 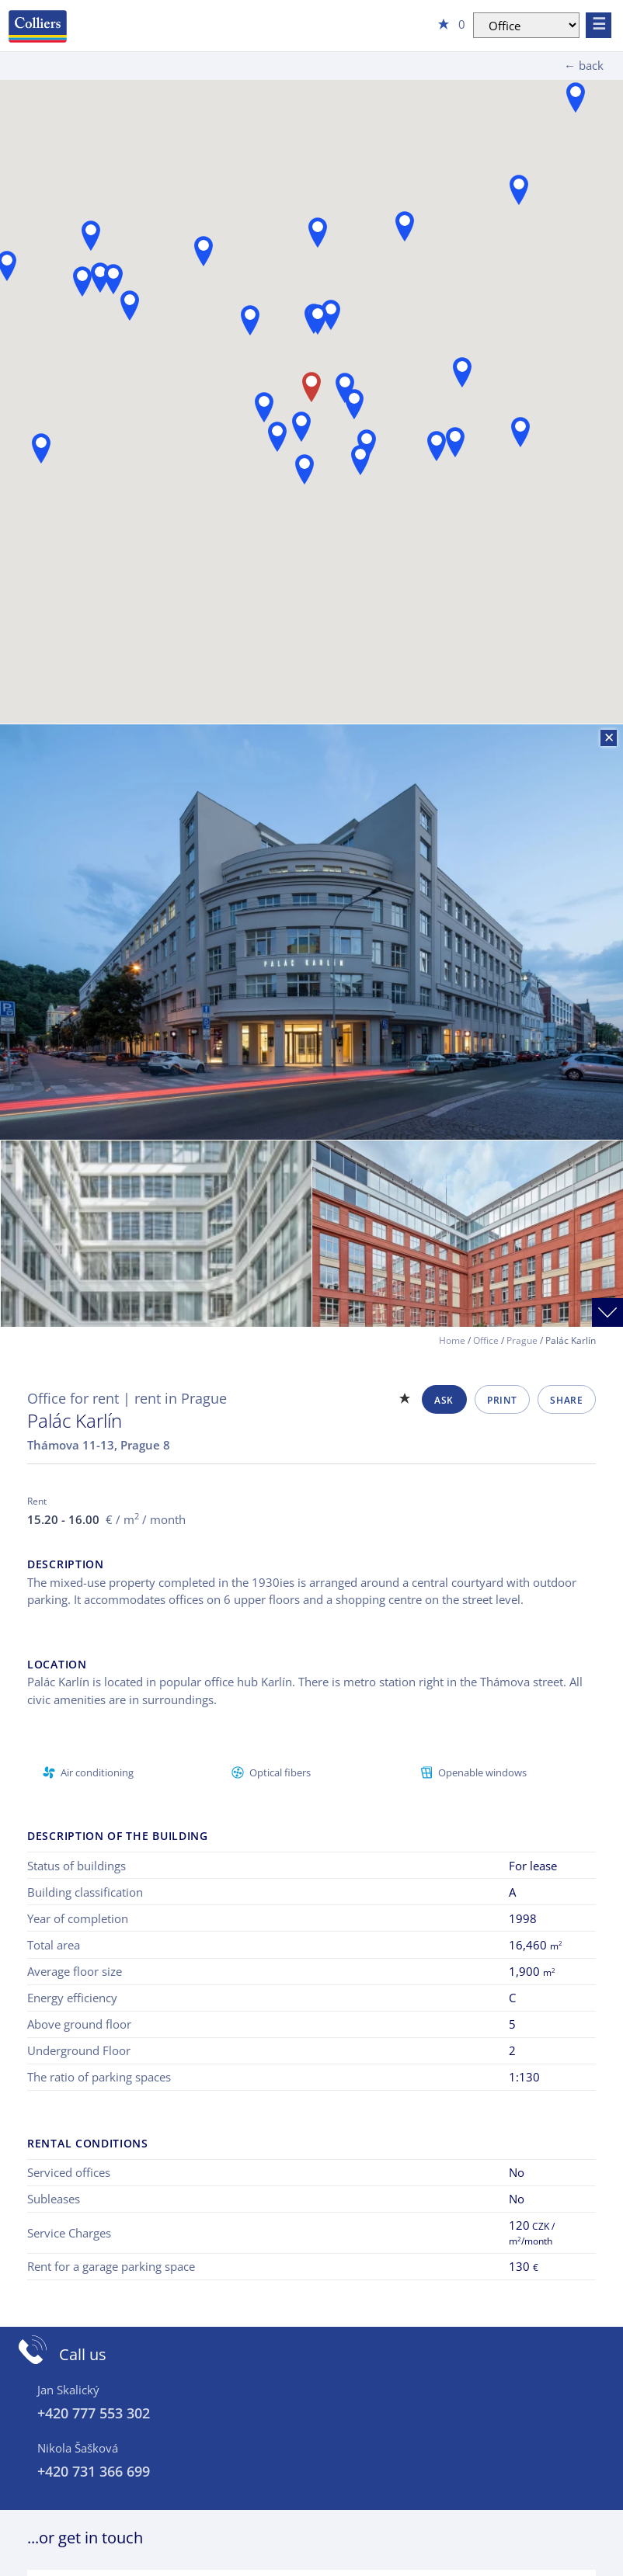 I want to click on Office, so click(x=486, y=1340).